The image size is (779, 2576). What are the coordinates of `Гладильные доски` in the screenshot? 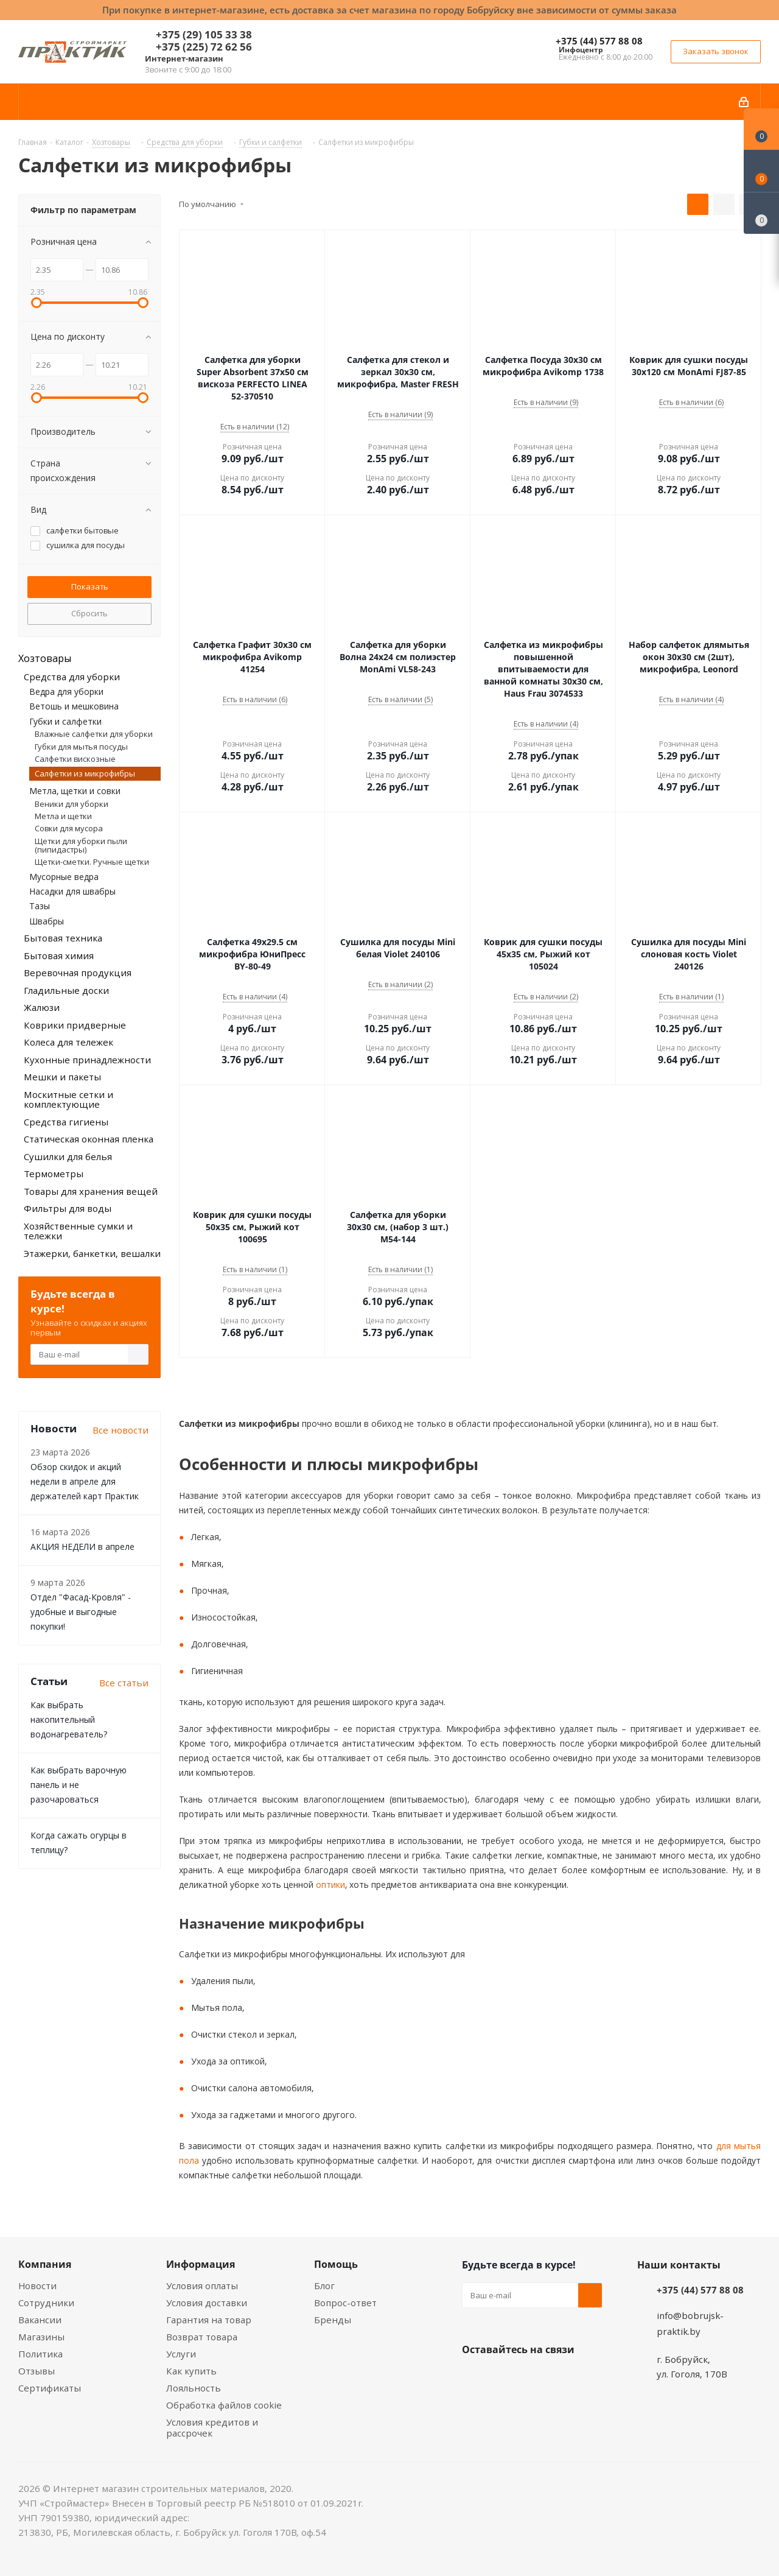 It's located at (66, 990).